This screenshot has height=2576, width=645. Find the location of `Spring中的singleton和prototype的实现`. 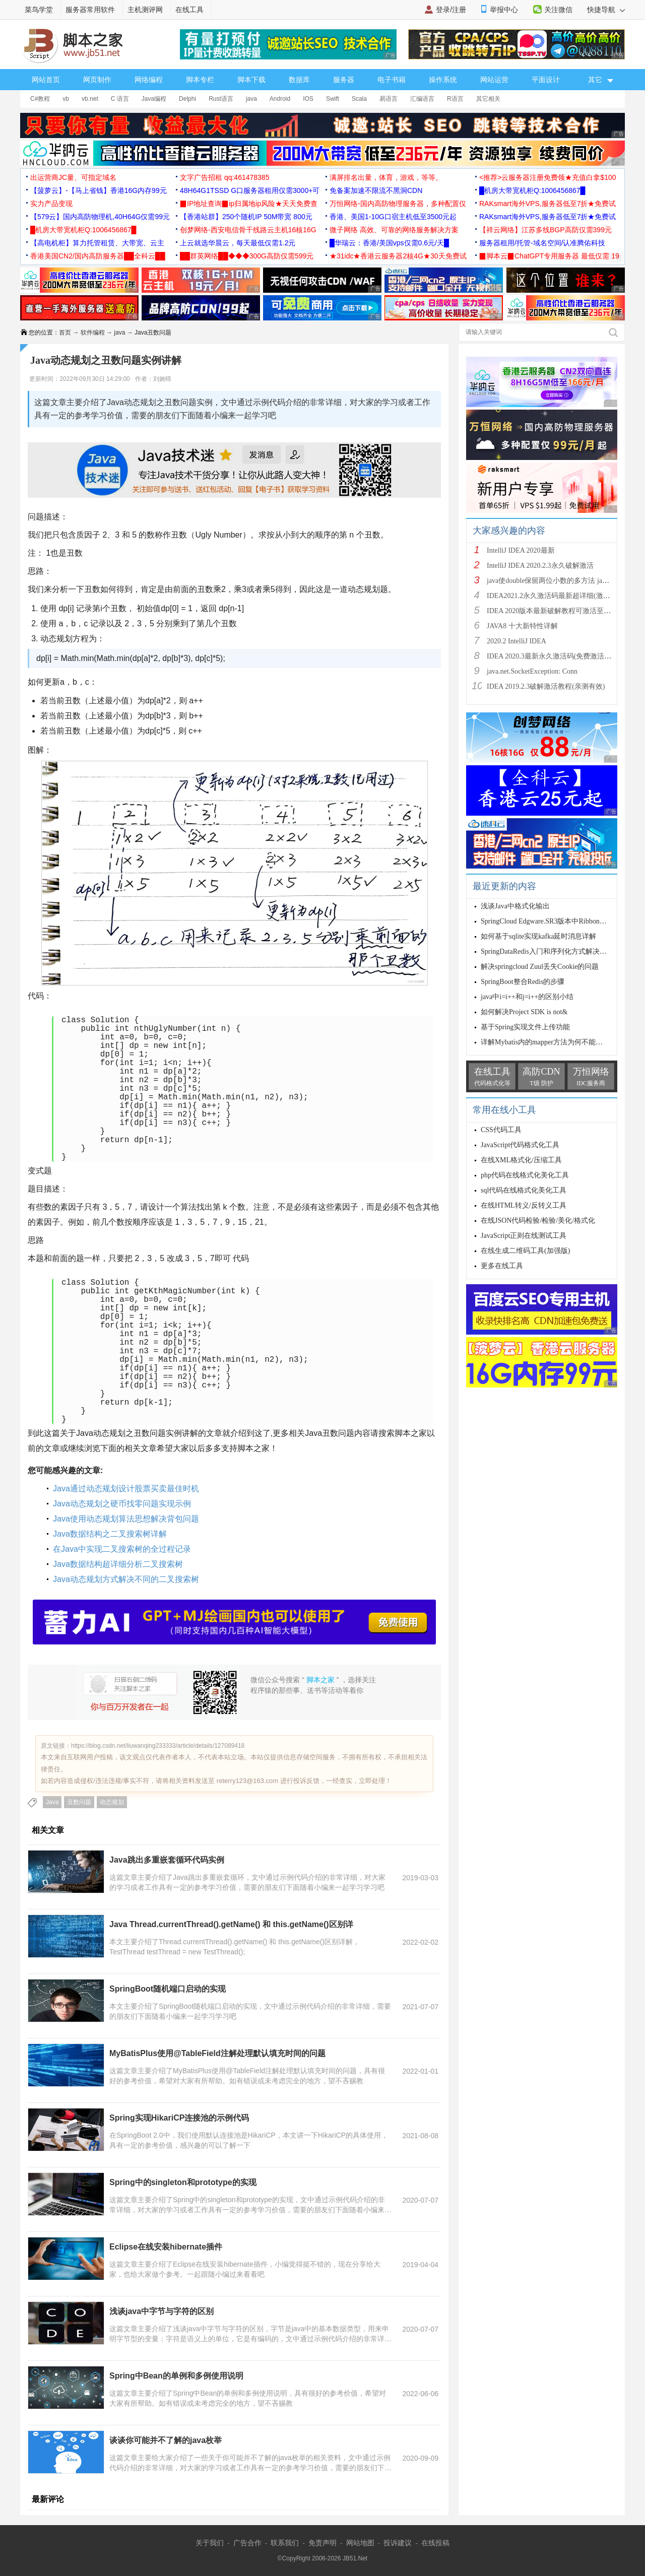

Spring中的singleton和prototype的实现 is located at coordinates (182, 2182).